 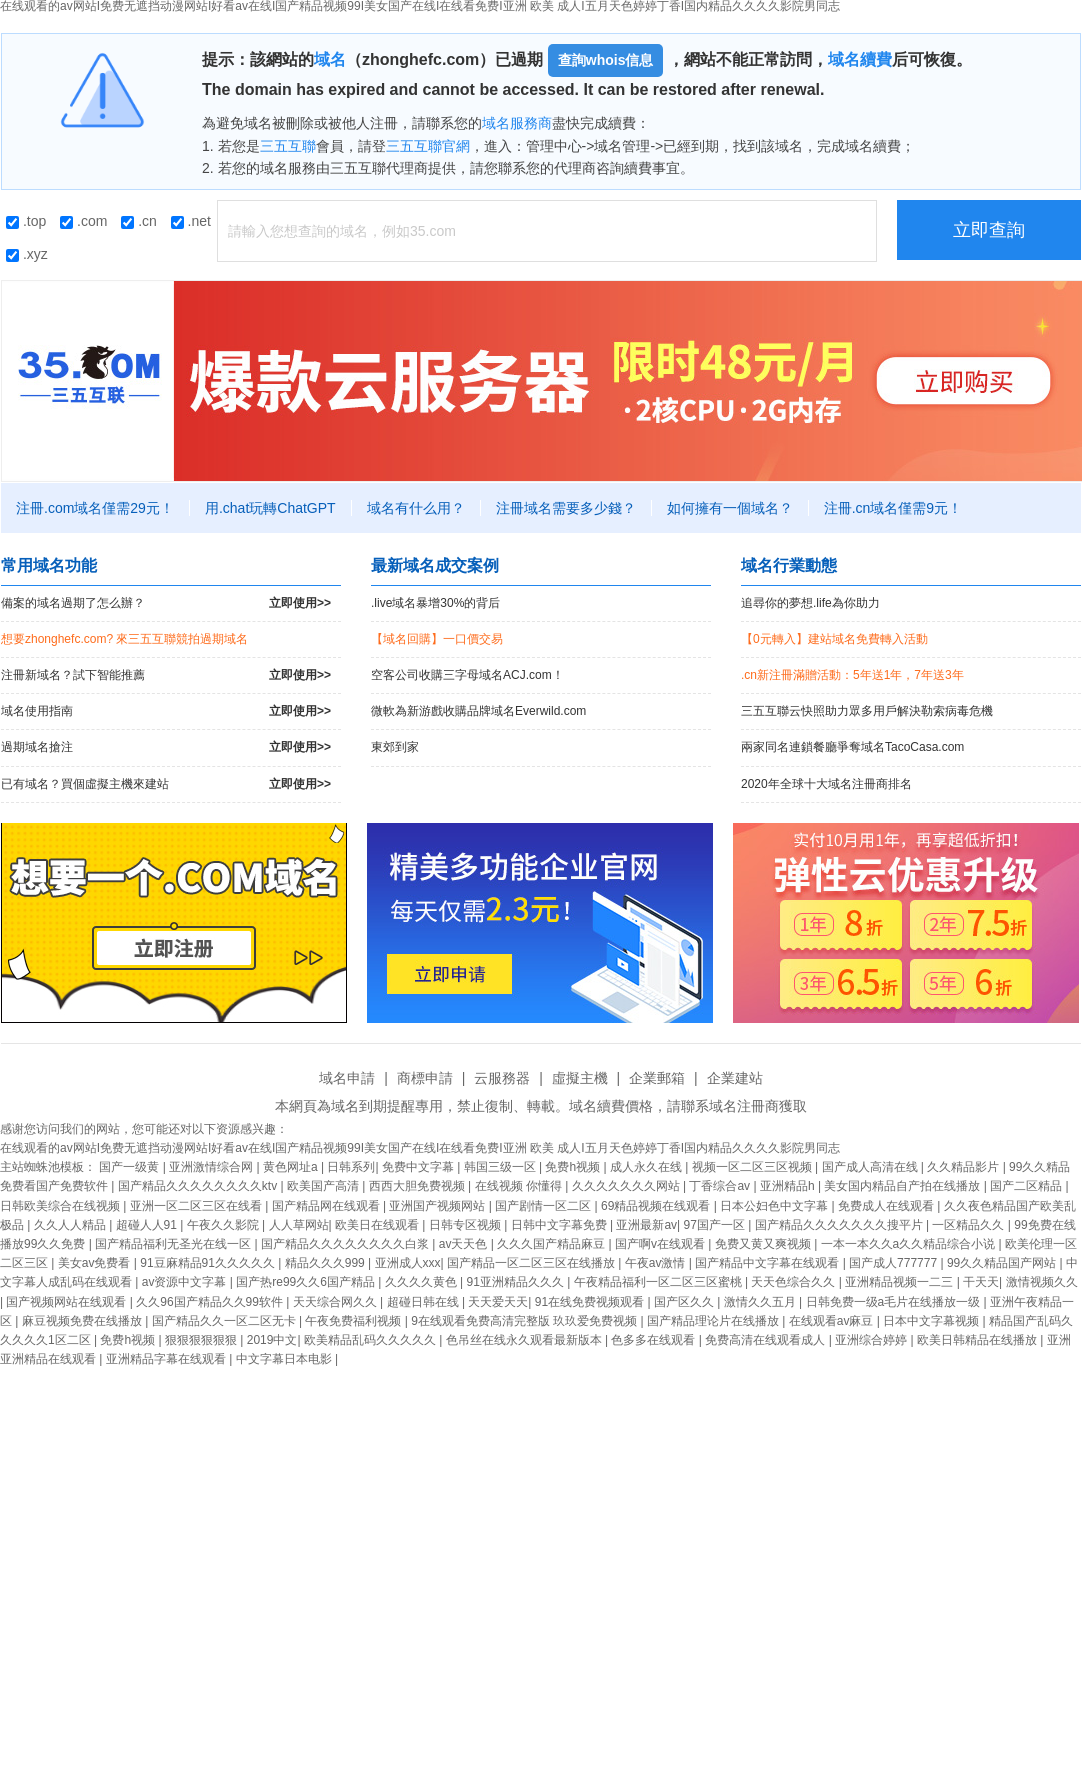 I want to click on 日韩专区视频, so click(x=466, y=1225).